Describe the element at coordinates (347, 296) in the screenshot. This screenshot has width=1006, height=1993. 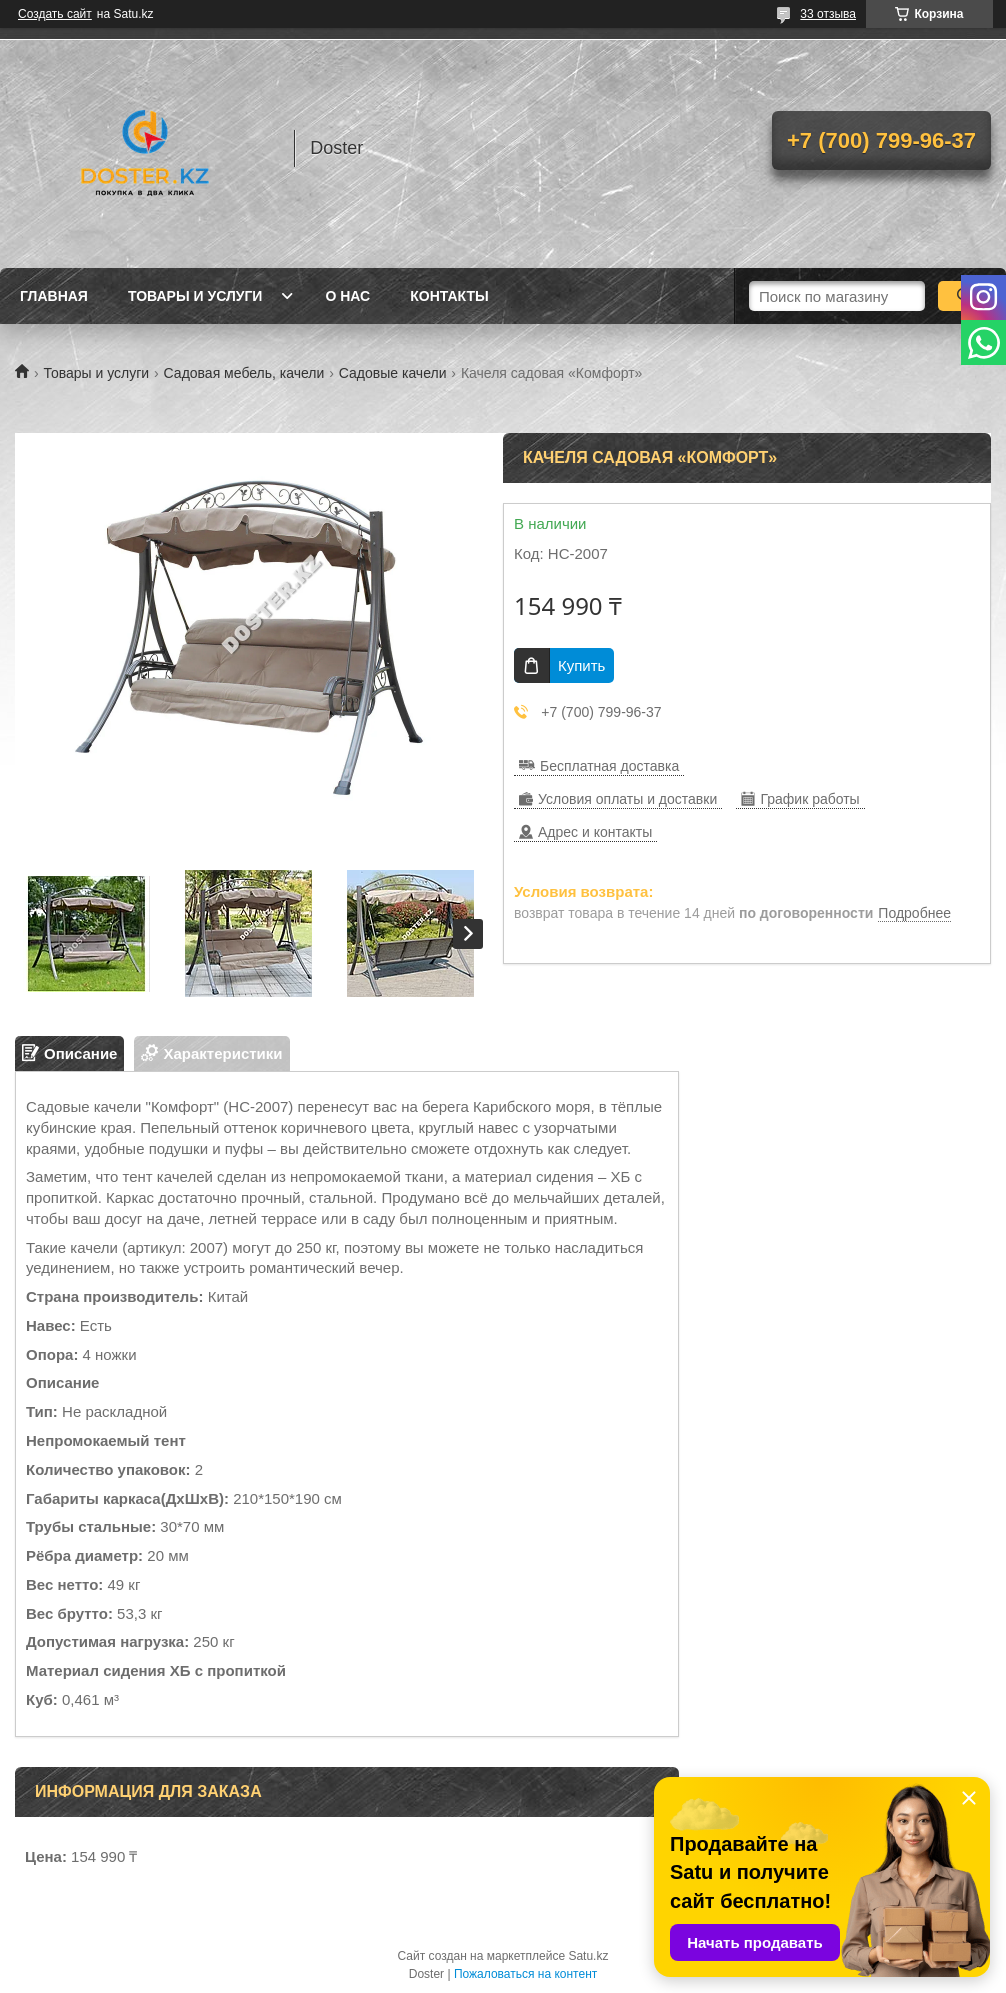
I see `О нас` at that location.